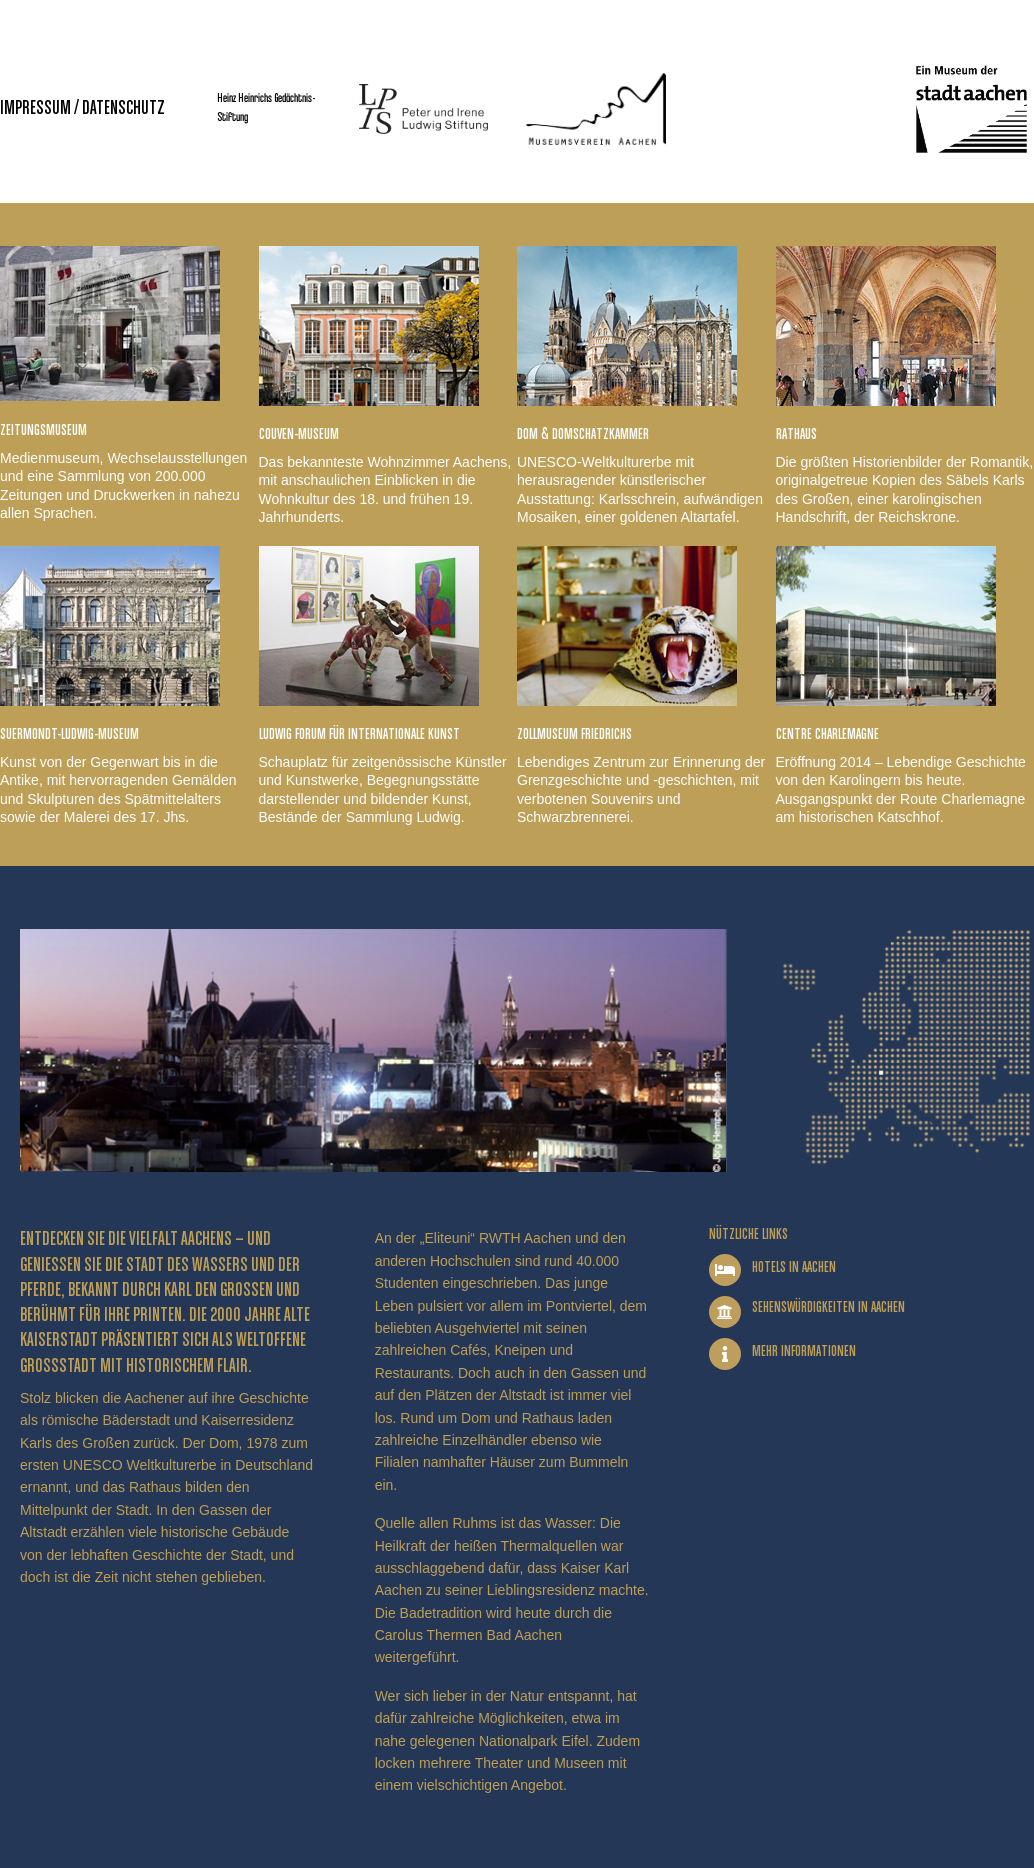 This screenshot has height=1868, width=1034. Describe the element at coordinates (574, 734) in the screenshot. I see `Zollmuseum Friedrichs` at that location.